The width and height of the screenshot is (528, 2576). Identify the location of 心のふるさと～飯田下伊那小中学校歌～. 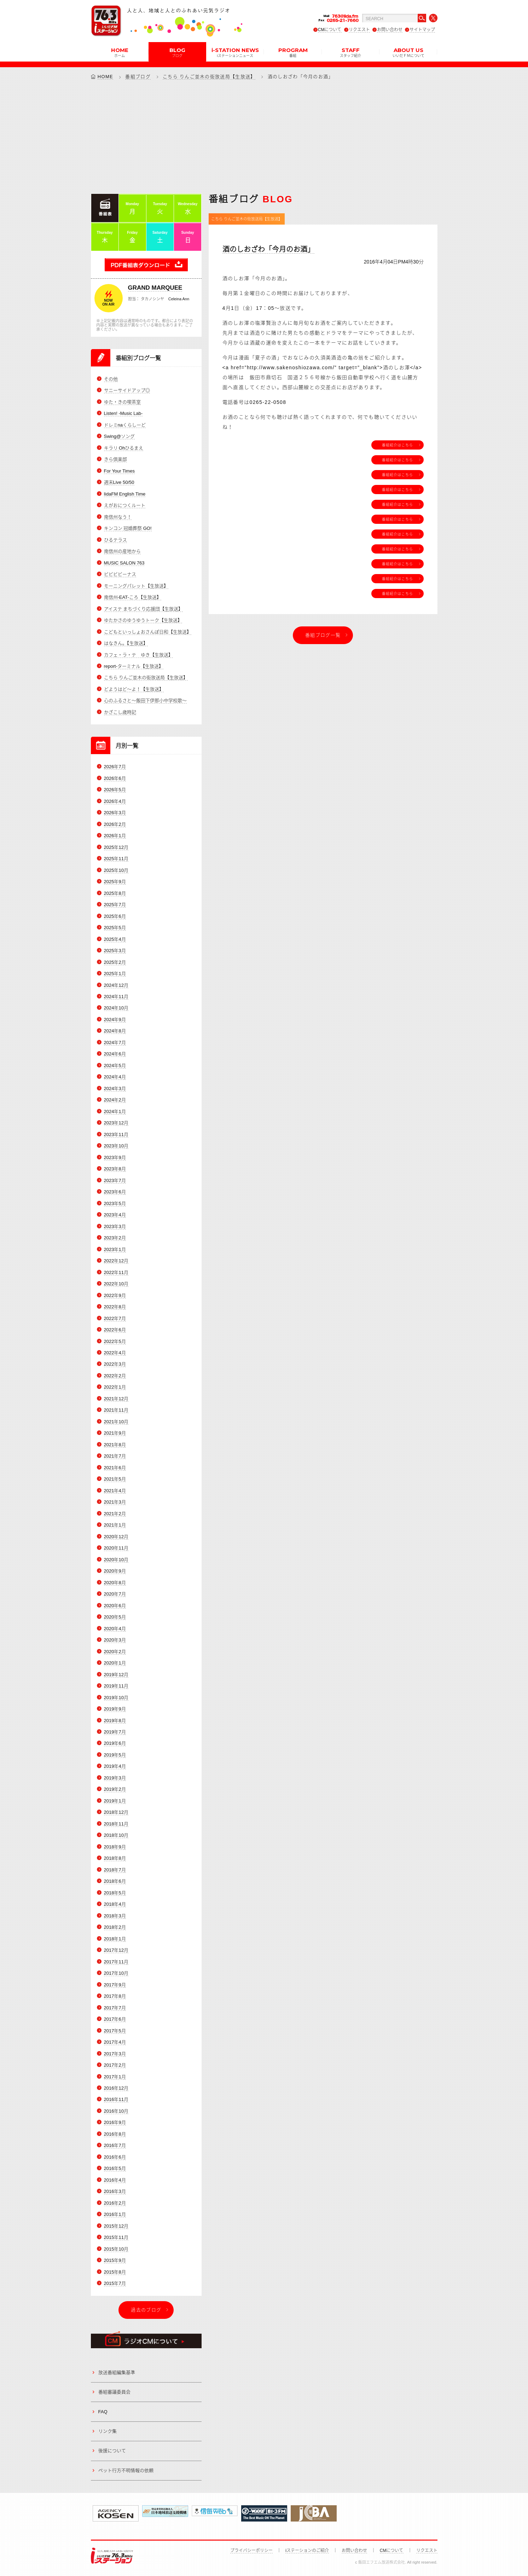
(145, 701).